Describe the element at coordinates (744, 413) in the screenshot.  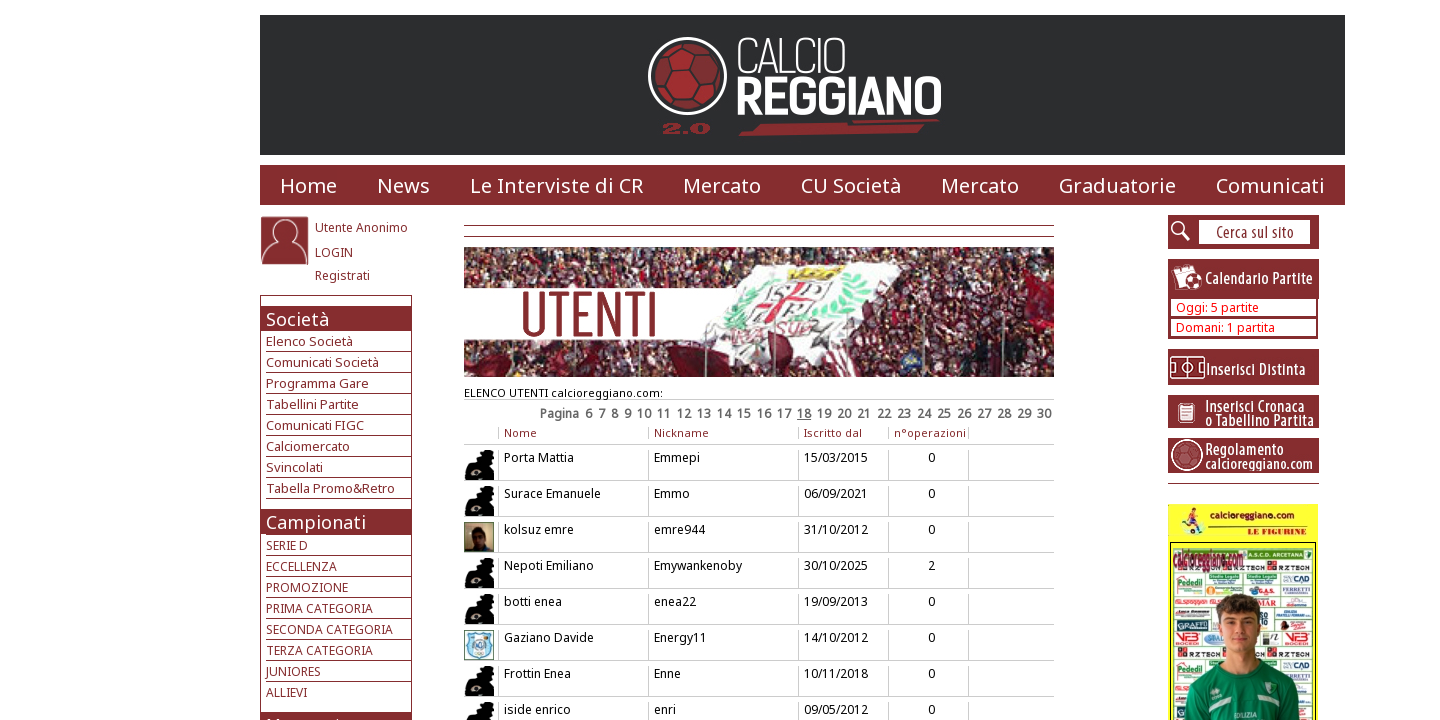
I see `15` at that location.